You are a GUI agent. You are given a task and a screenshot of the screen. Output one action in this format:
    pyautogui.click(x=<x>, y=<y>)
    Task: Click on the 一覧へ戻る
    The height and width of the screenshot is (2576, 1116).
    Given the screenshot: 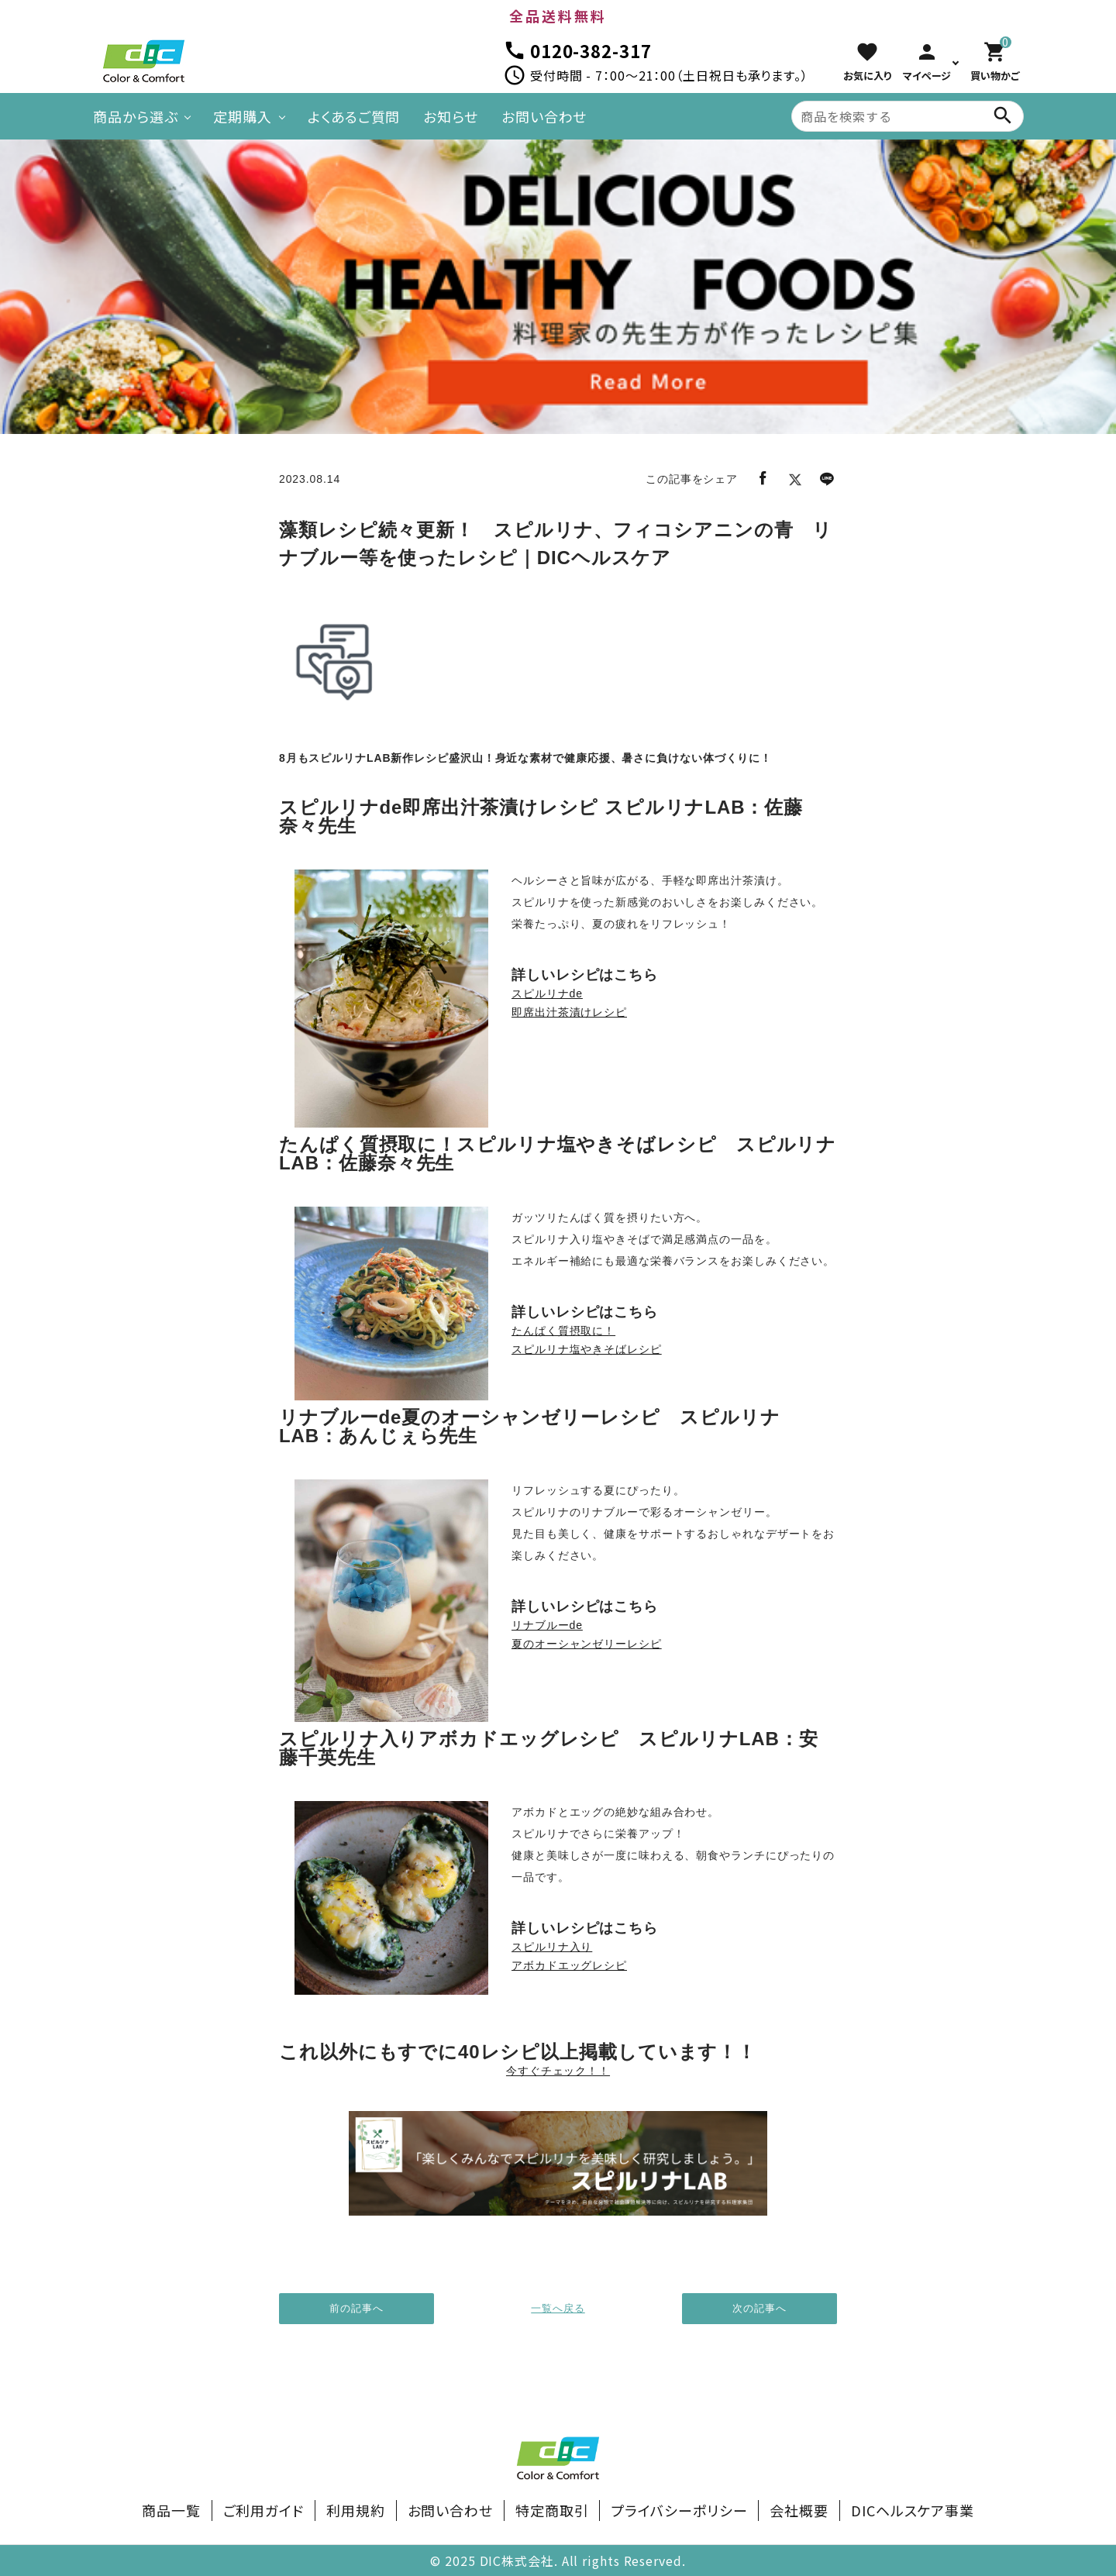 What is the action you would take?
    pyautogui.click(x=558, y=2308)
    